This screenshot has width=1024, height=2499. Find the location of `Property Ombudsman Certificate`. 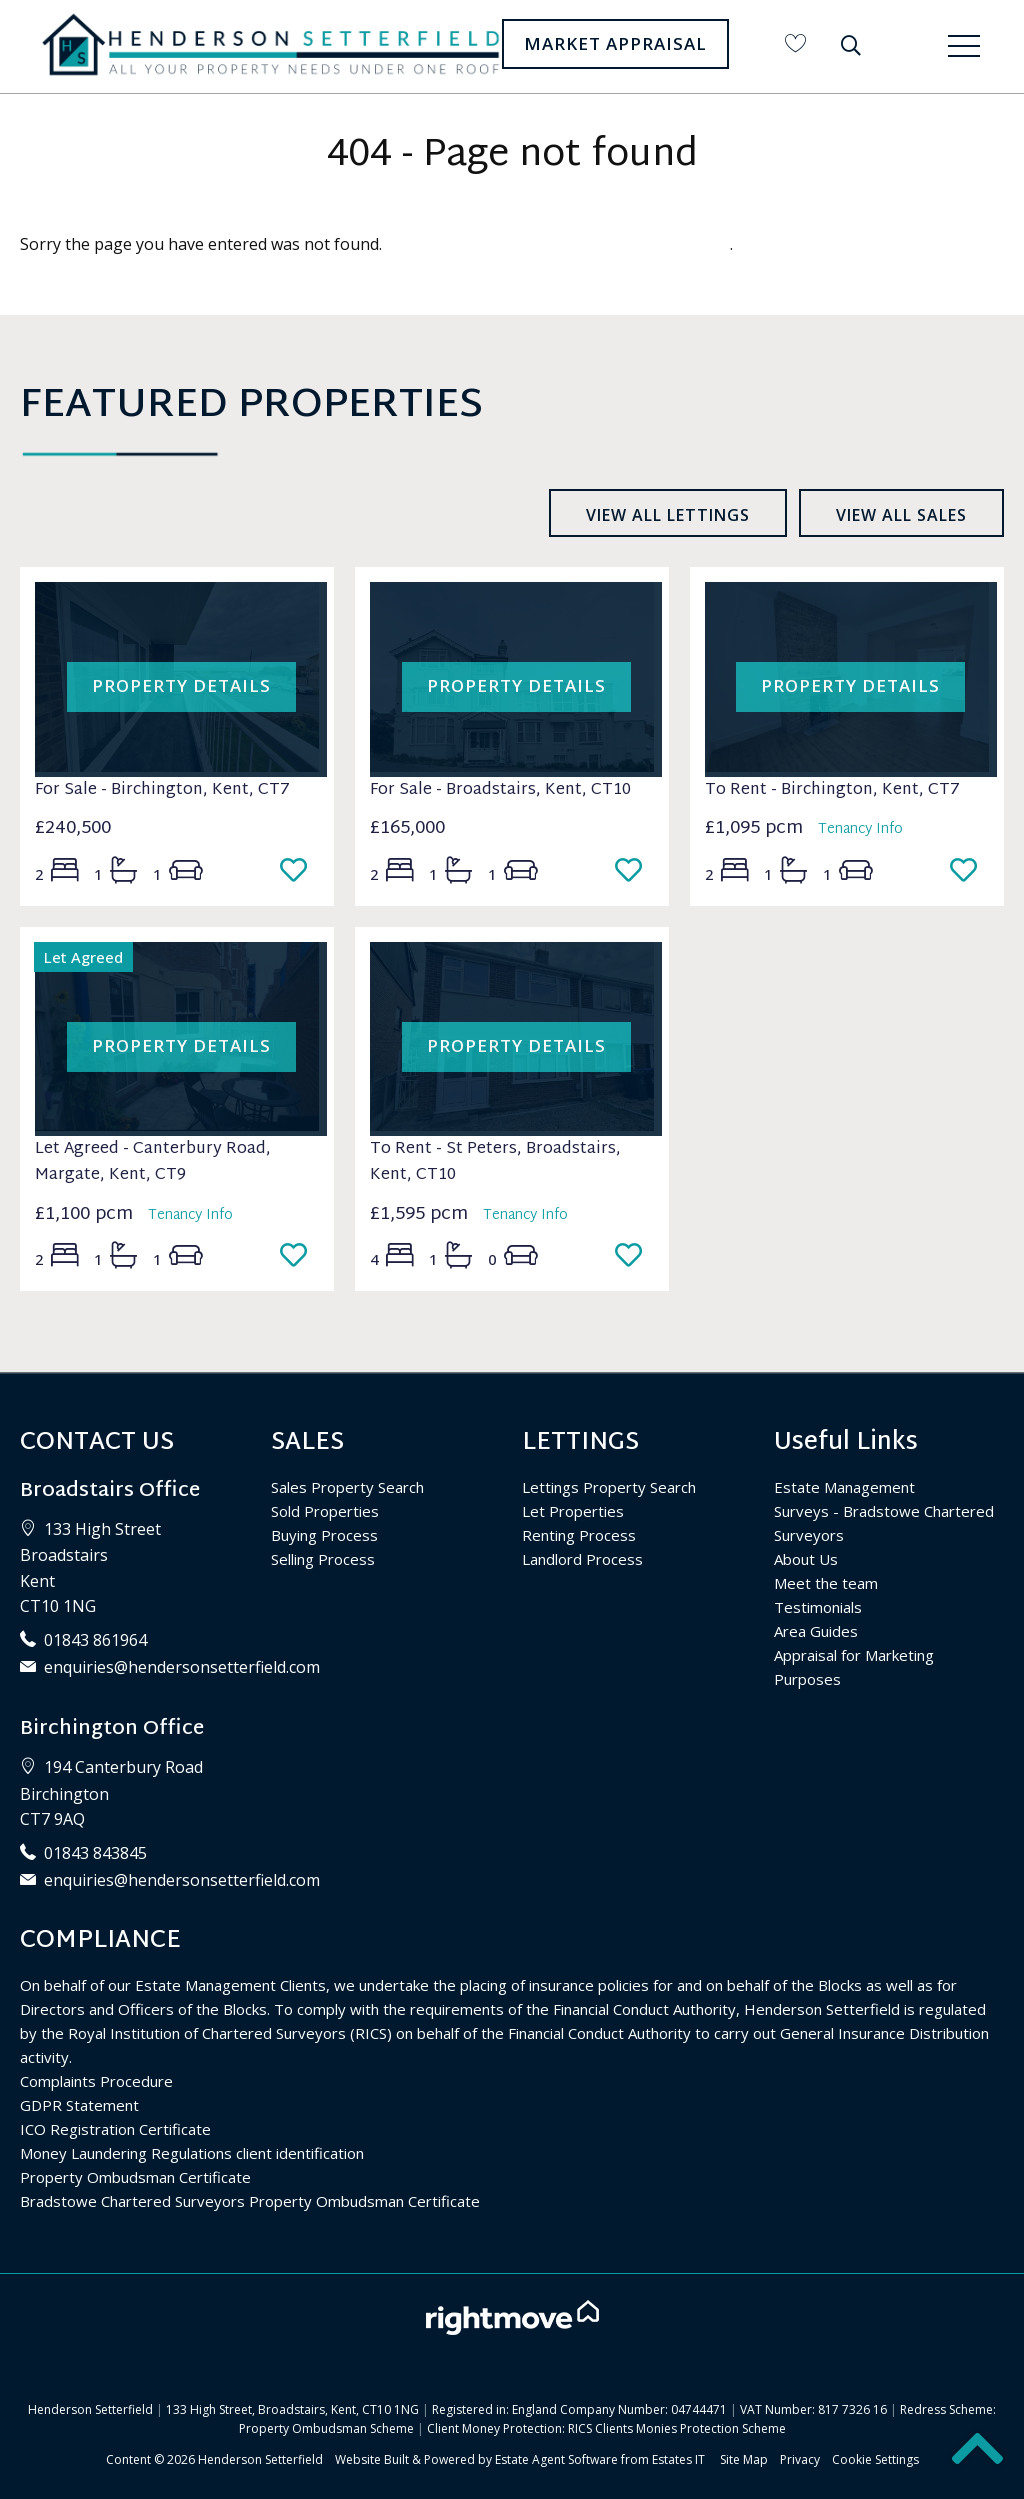

Property Ombudsman Certificate is located at coordinates (135, 2177).